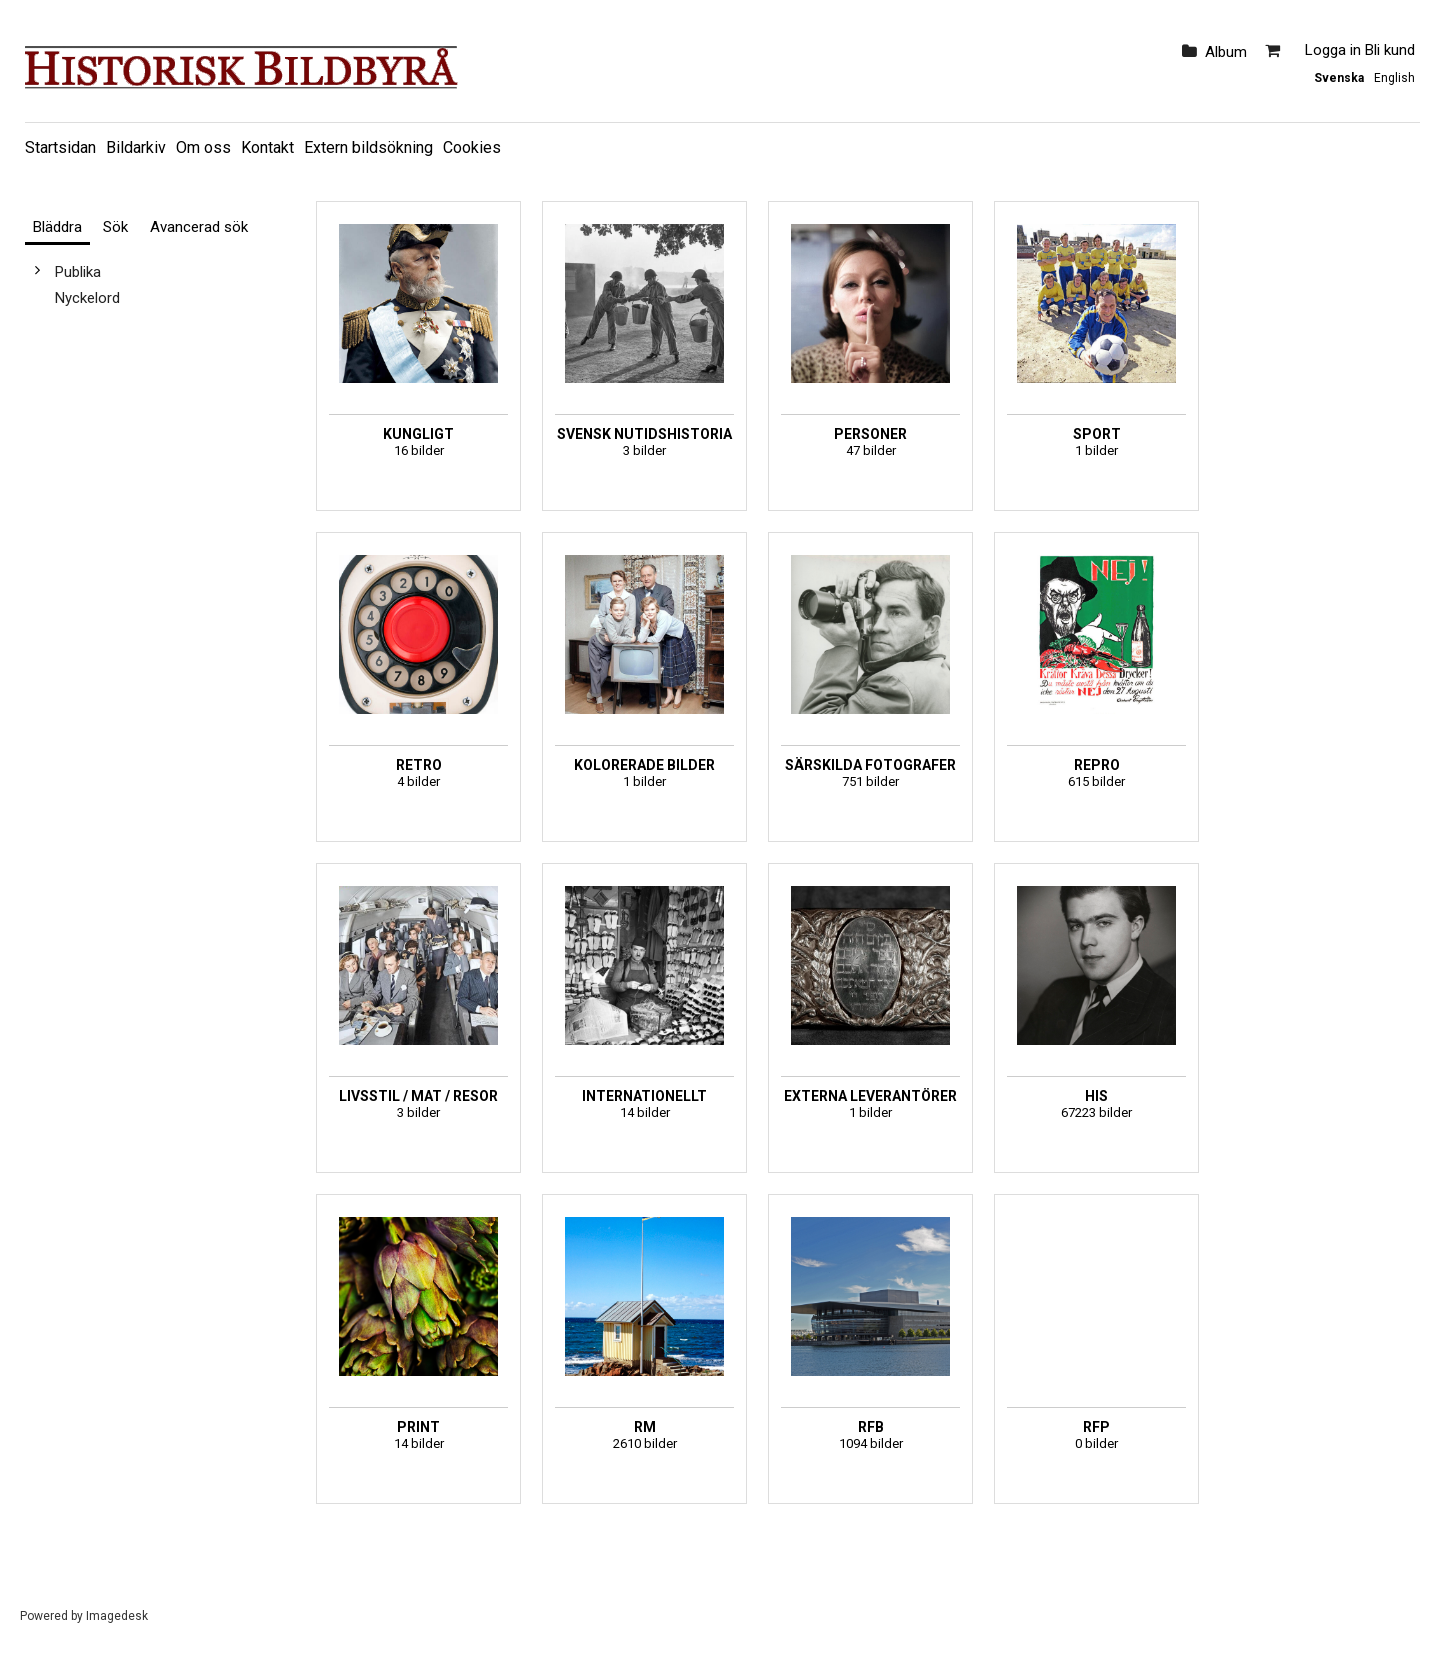  I want to click on Logga in, so click(1333, 50).